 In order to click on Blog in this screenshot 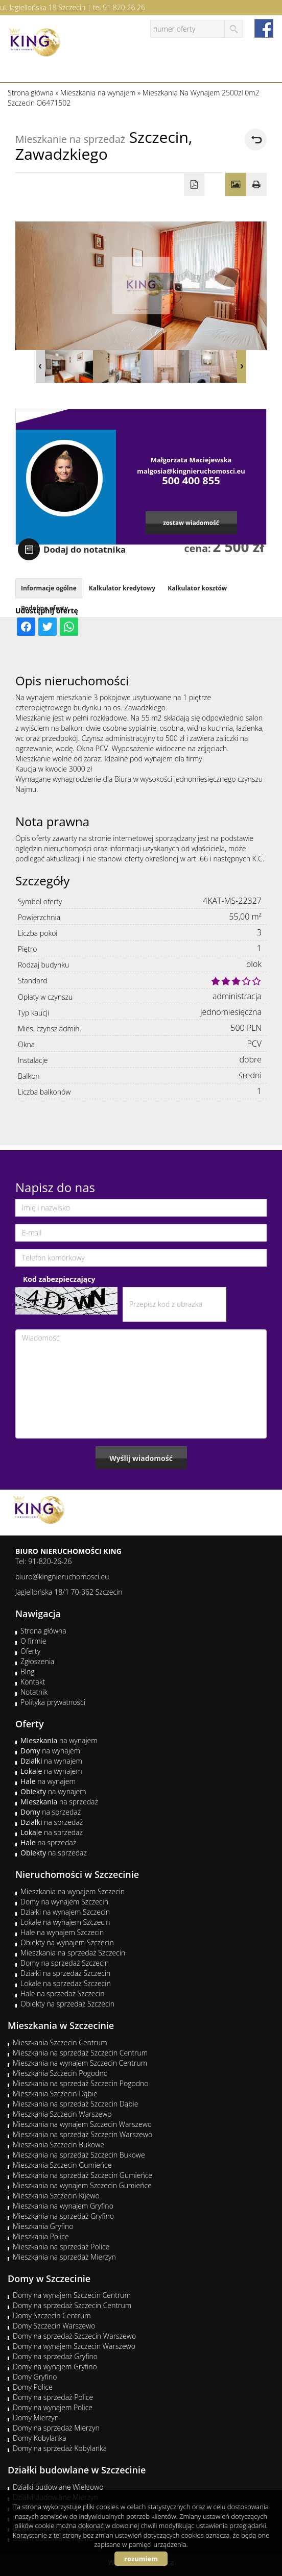, I will do `click(27, 1671)`.